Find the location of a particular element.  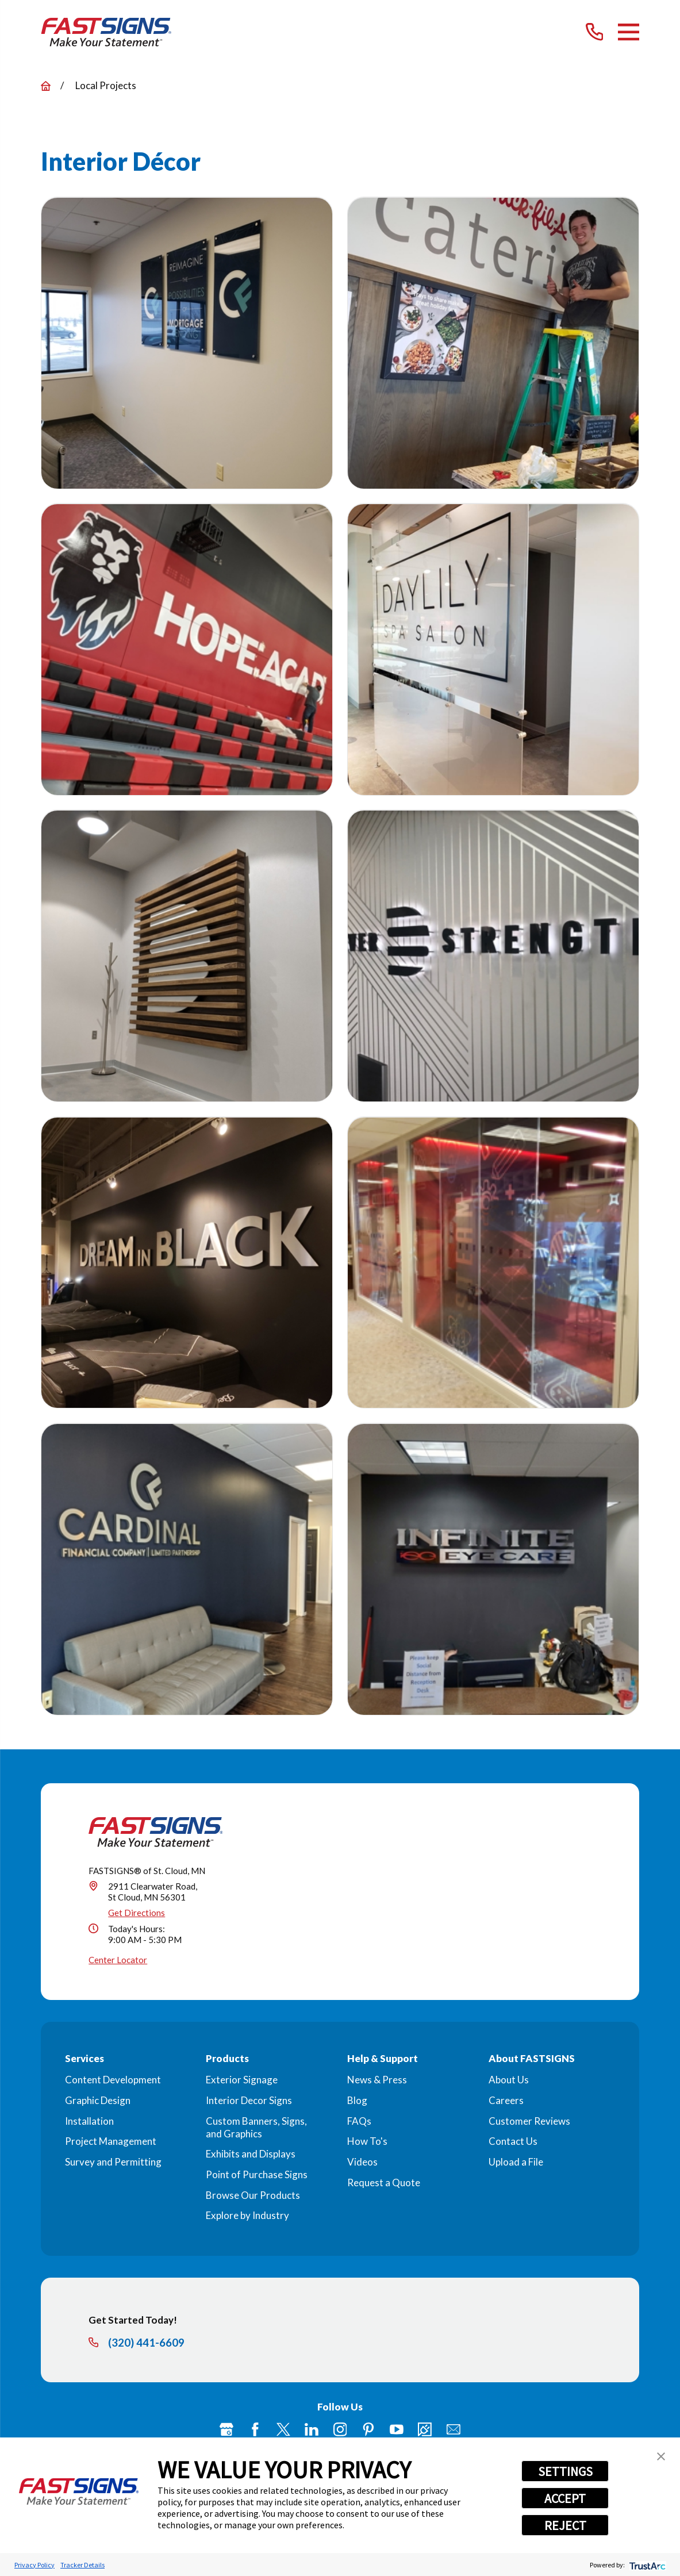

Tracker Details is located at coordinates (82, 2564).